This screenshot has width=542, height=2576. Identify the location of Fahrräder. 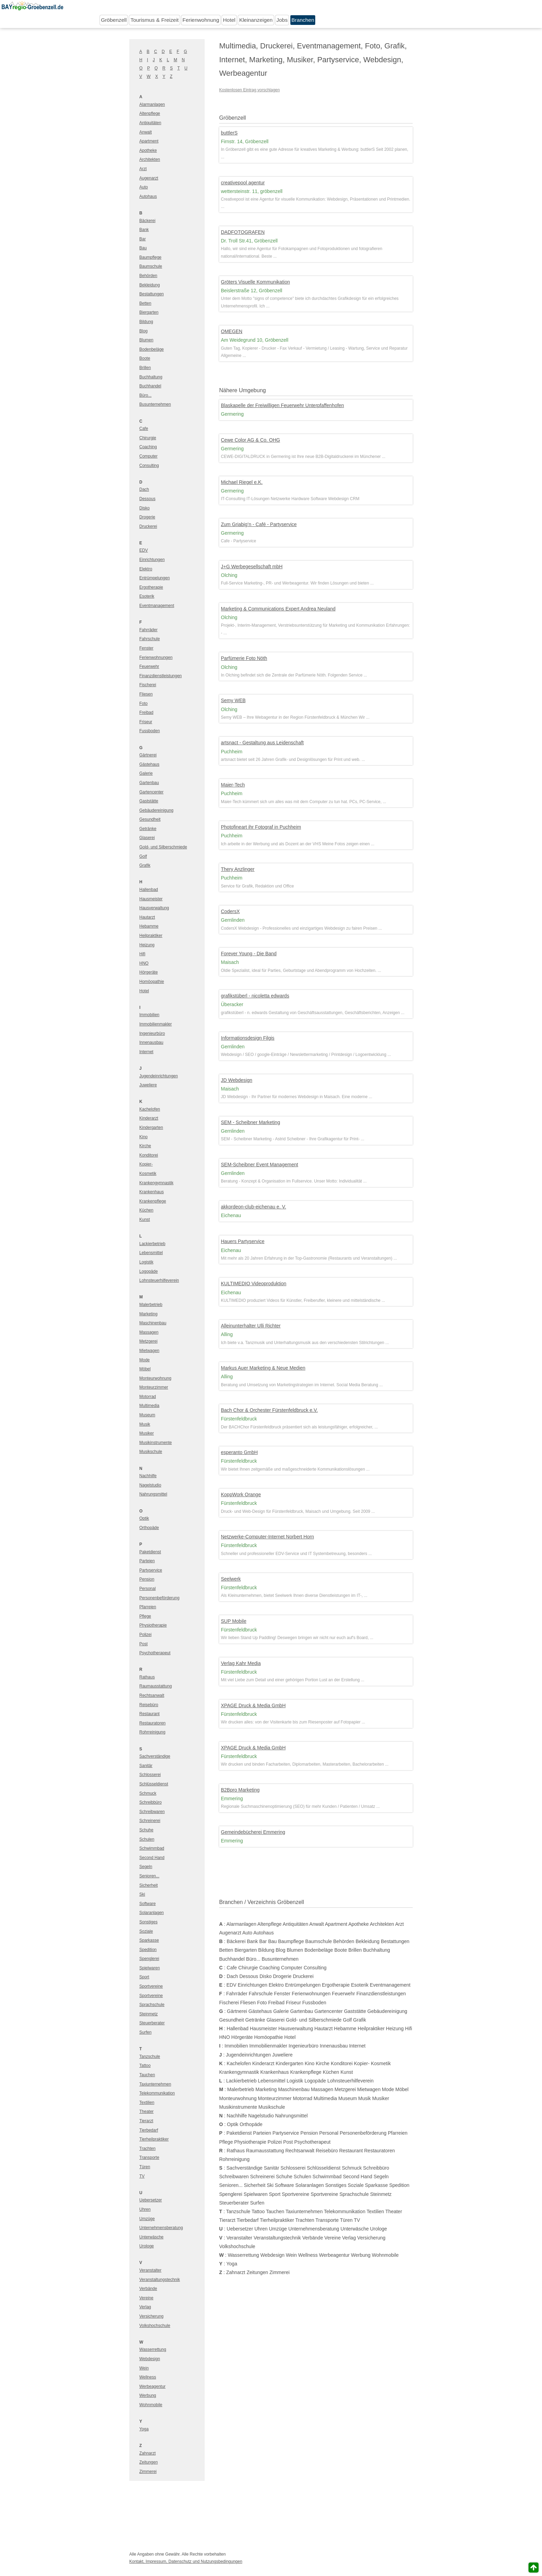
(148, 629).